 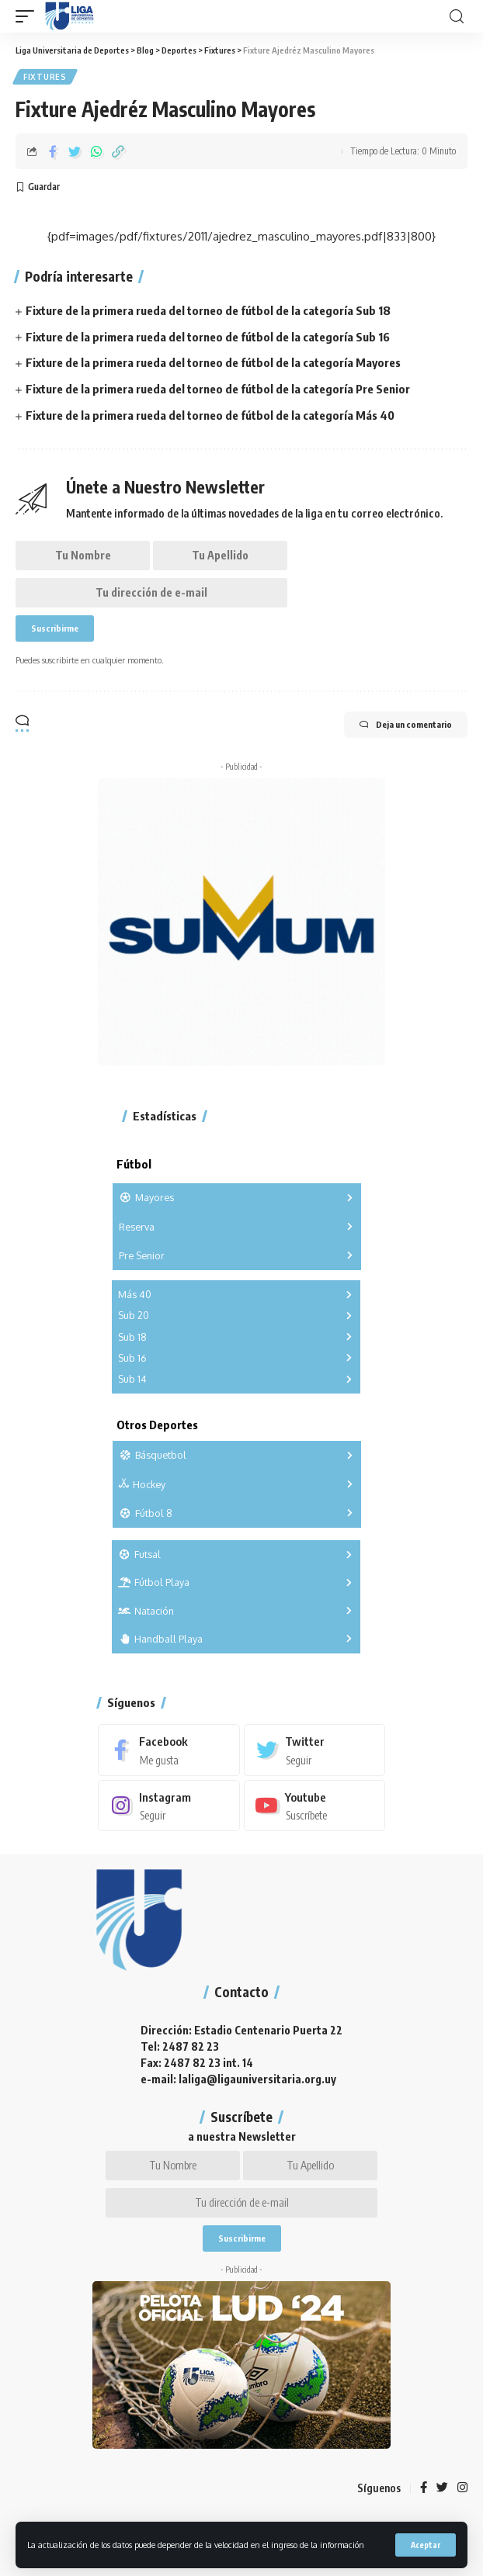 What do you see at coordinates (315, 1749) in the screenshot?
I see `[Twitter]` at bounding box center [315, 1749].